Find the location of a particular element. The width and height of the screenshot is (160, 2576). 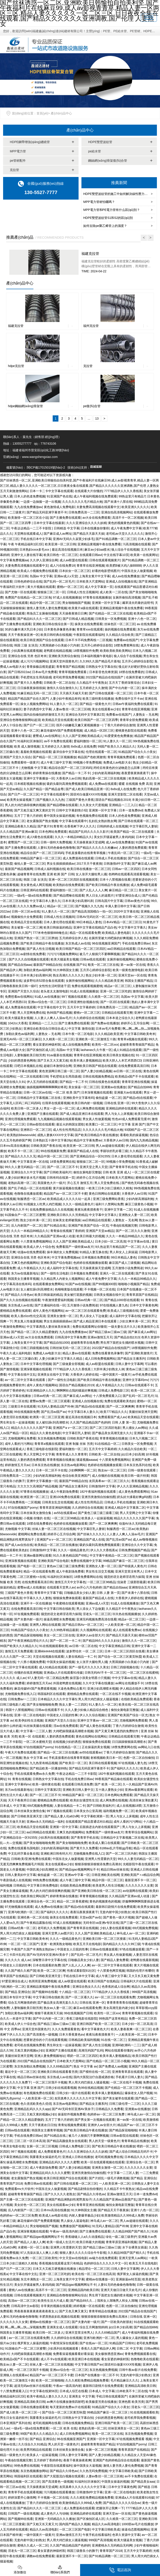

av动漫网在线观看 is located at coordinates (135, 1891).